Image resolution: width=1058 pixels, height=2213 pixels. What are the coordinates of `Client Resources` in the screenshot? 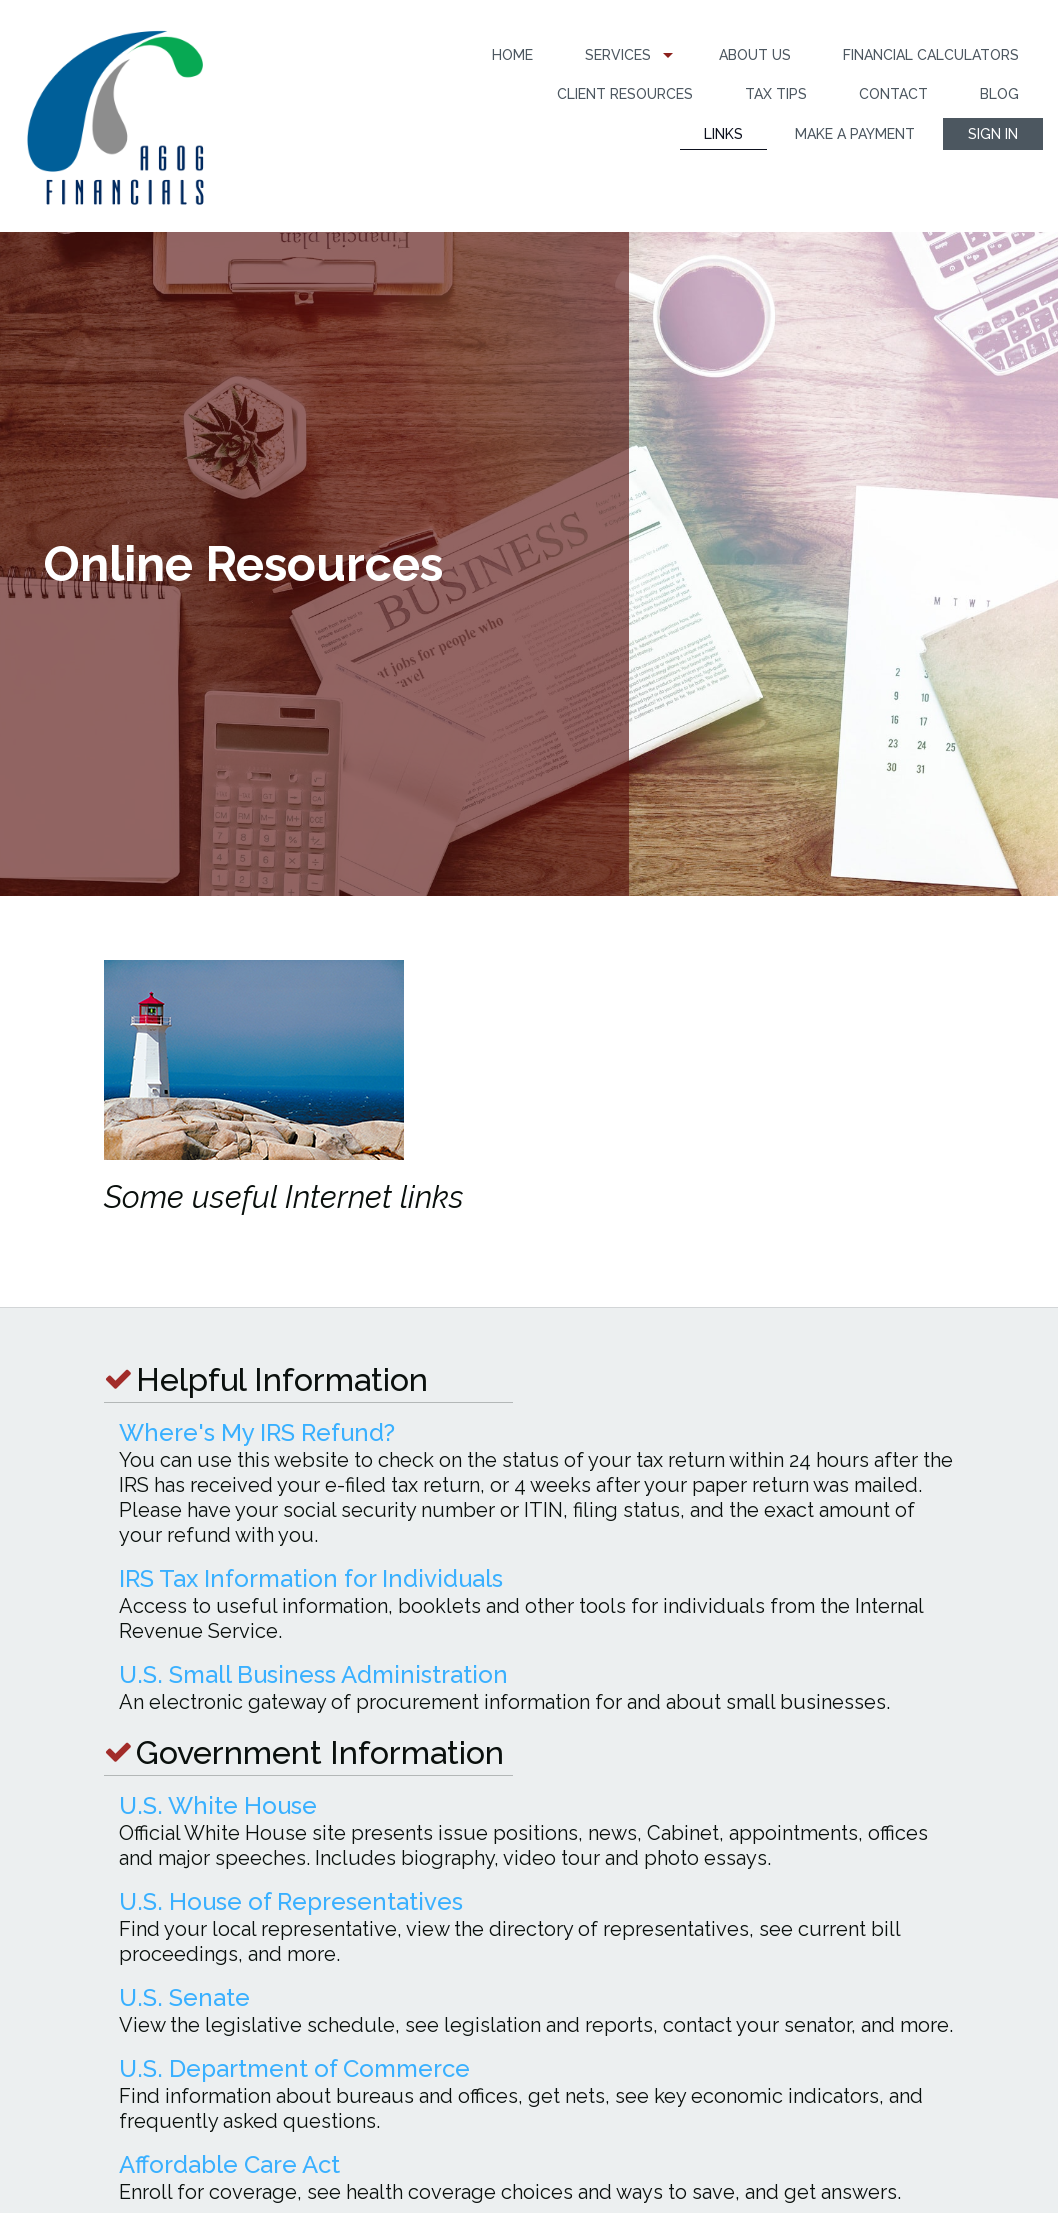 It's located at (625, 94).